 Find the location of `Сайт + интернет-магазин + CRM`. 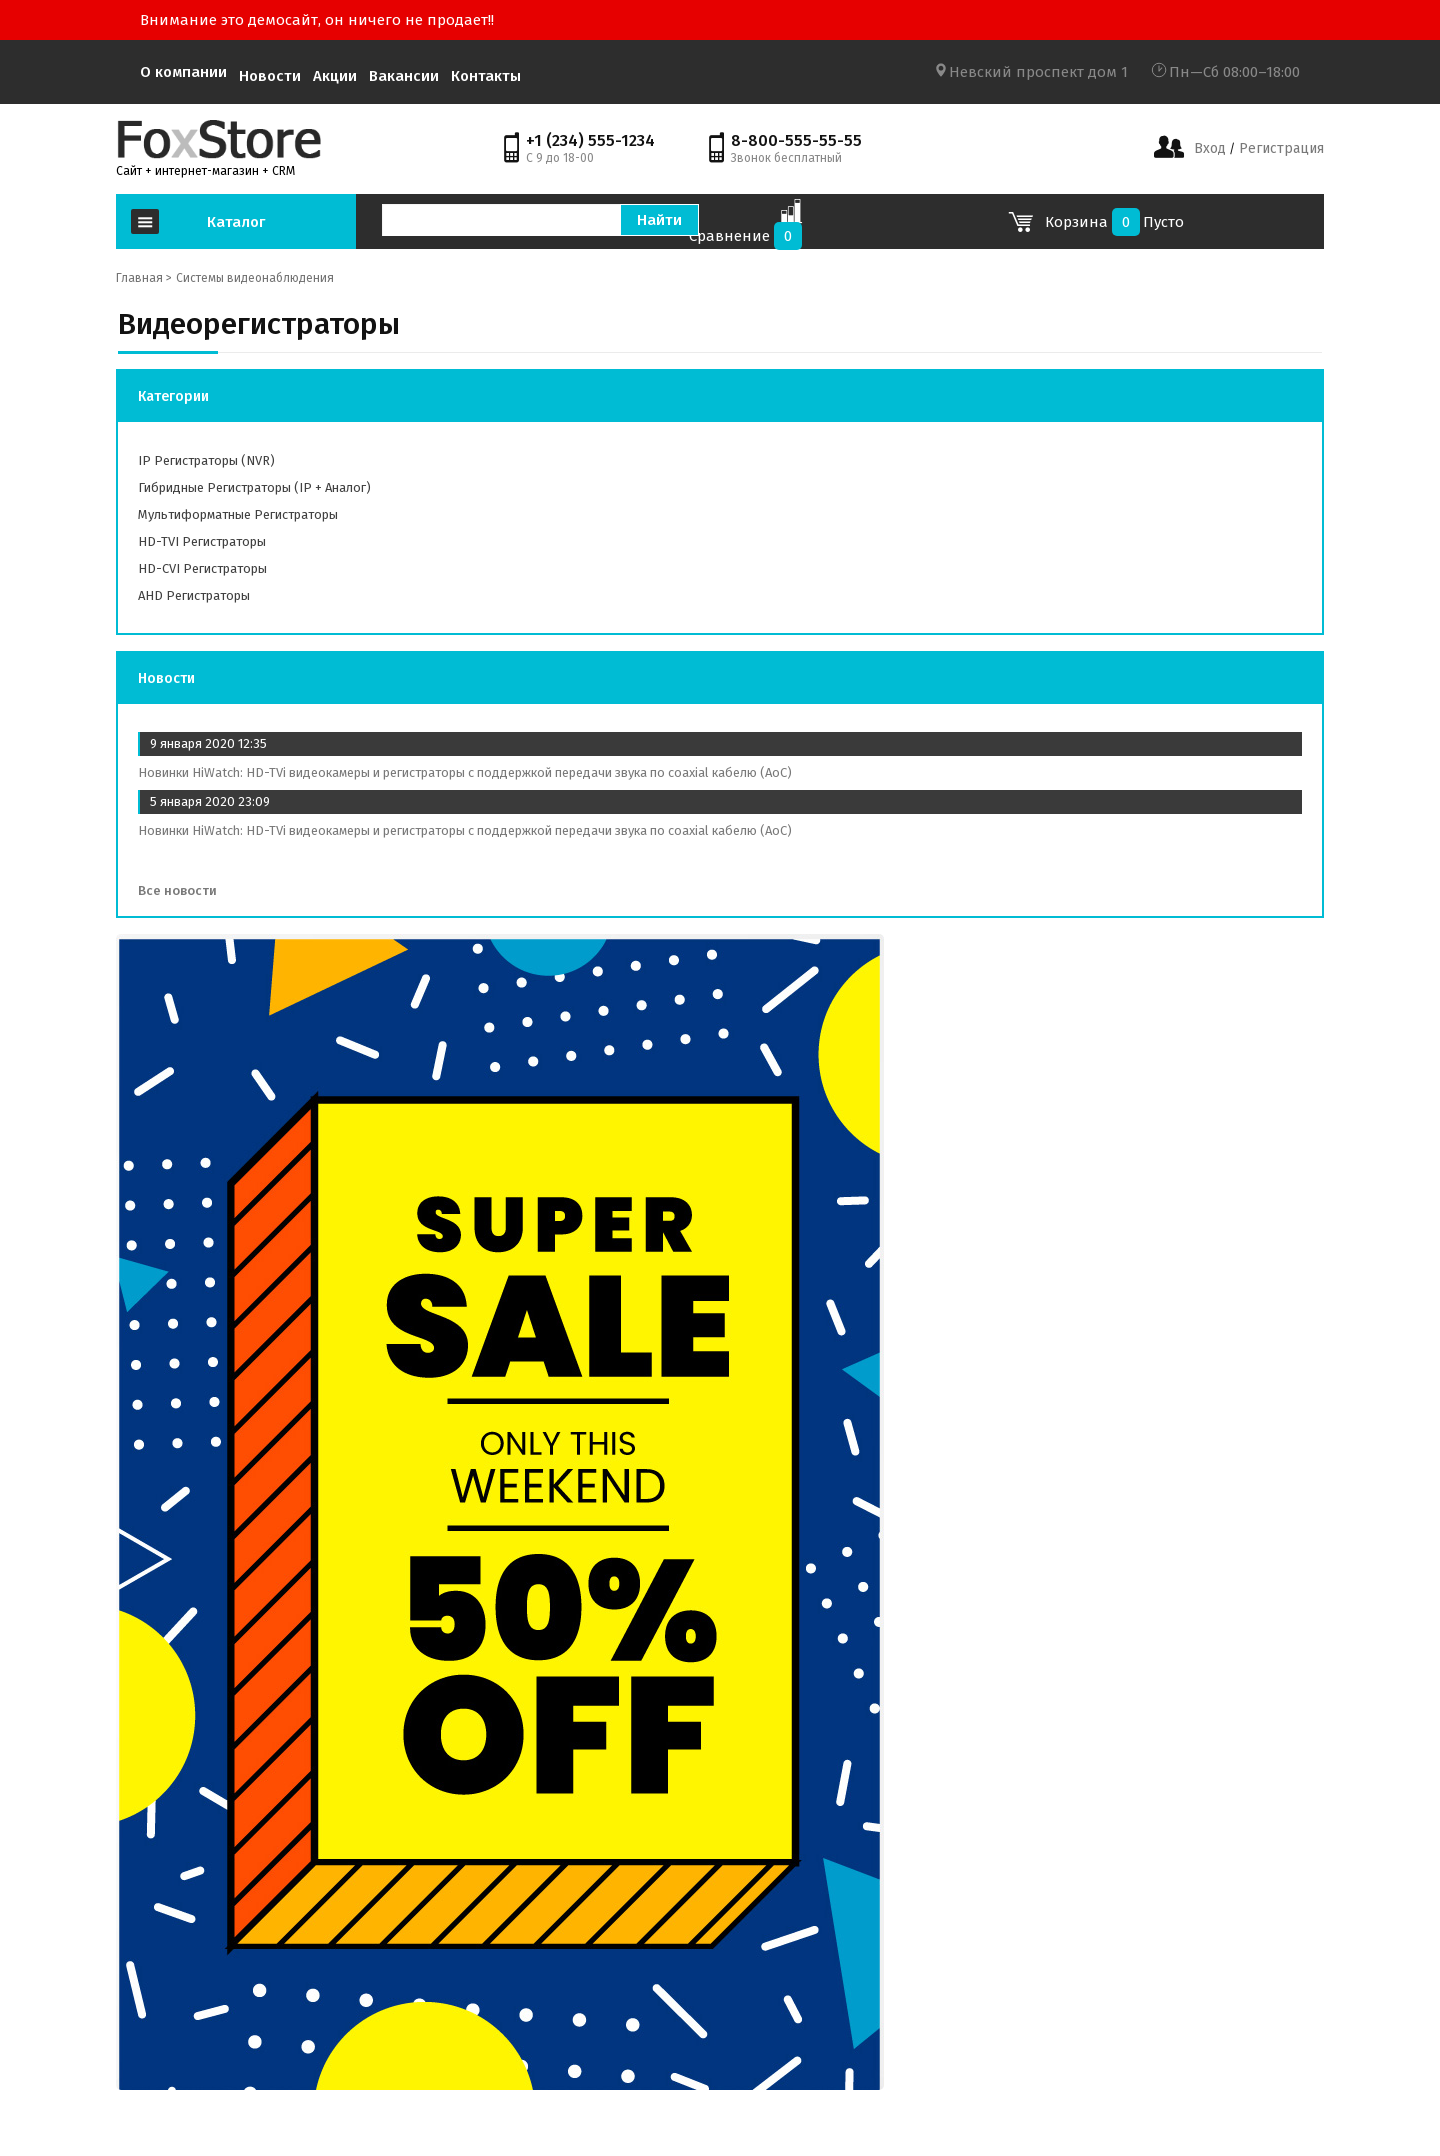

Сайт + интернет-магазин + CRM is located at coordinates (205, 171).